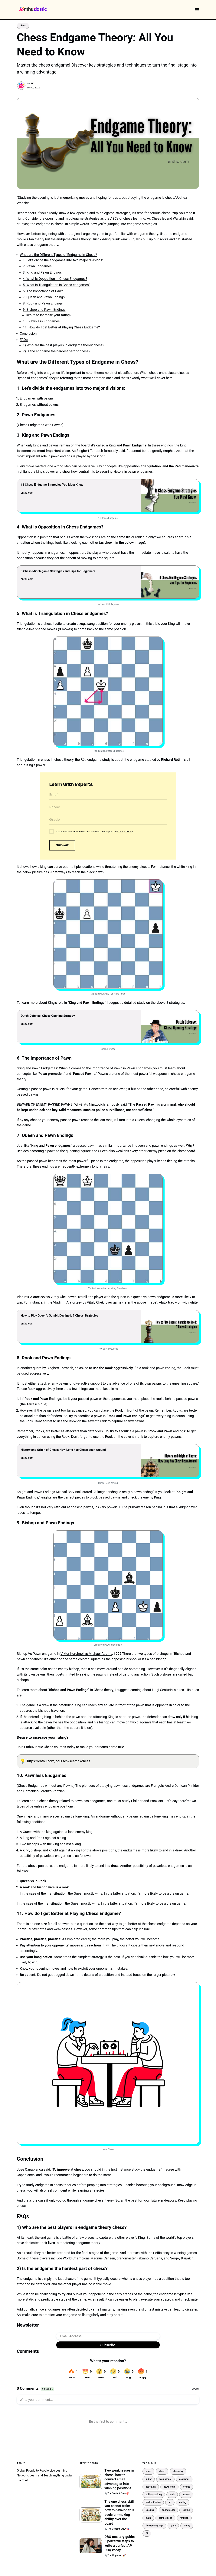 The width and height of the screenshot is (216, 2576). I want to click on Trinity, so click(187, 2525).